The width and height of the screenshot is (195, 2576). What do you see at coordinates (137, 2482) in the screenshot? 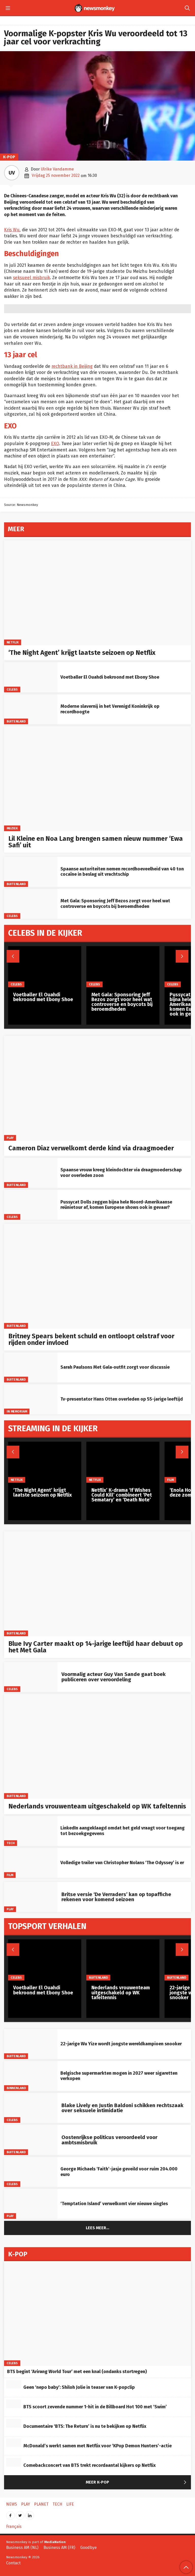
I see `Meer K-pop` at bounding box center [137, 2482].